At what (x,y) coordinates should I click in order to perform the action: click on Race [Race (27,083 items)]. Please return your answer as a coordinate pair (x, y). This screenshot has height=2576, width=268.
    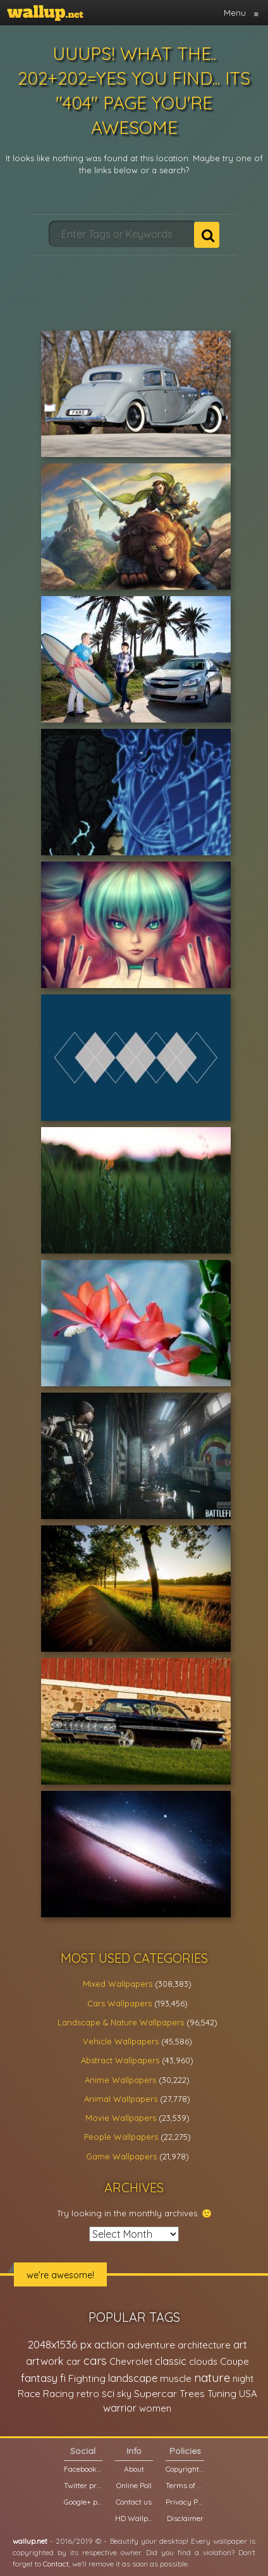
    Looking at the image, I should click on (29, 2394).